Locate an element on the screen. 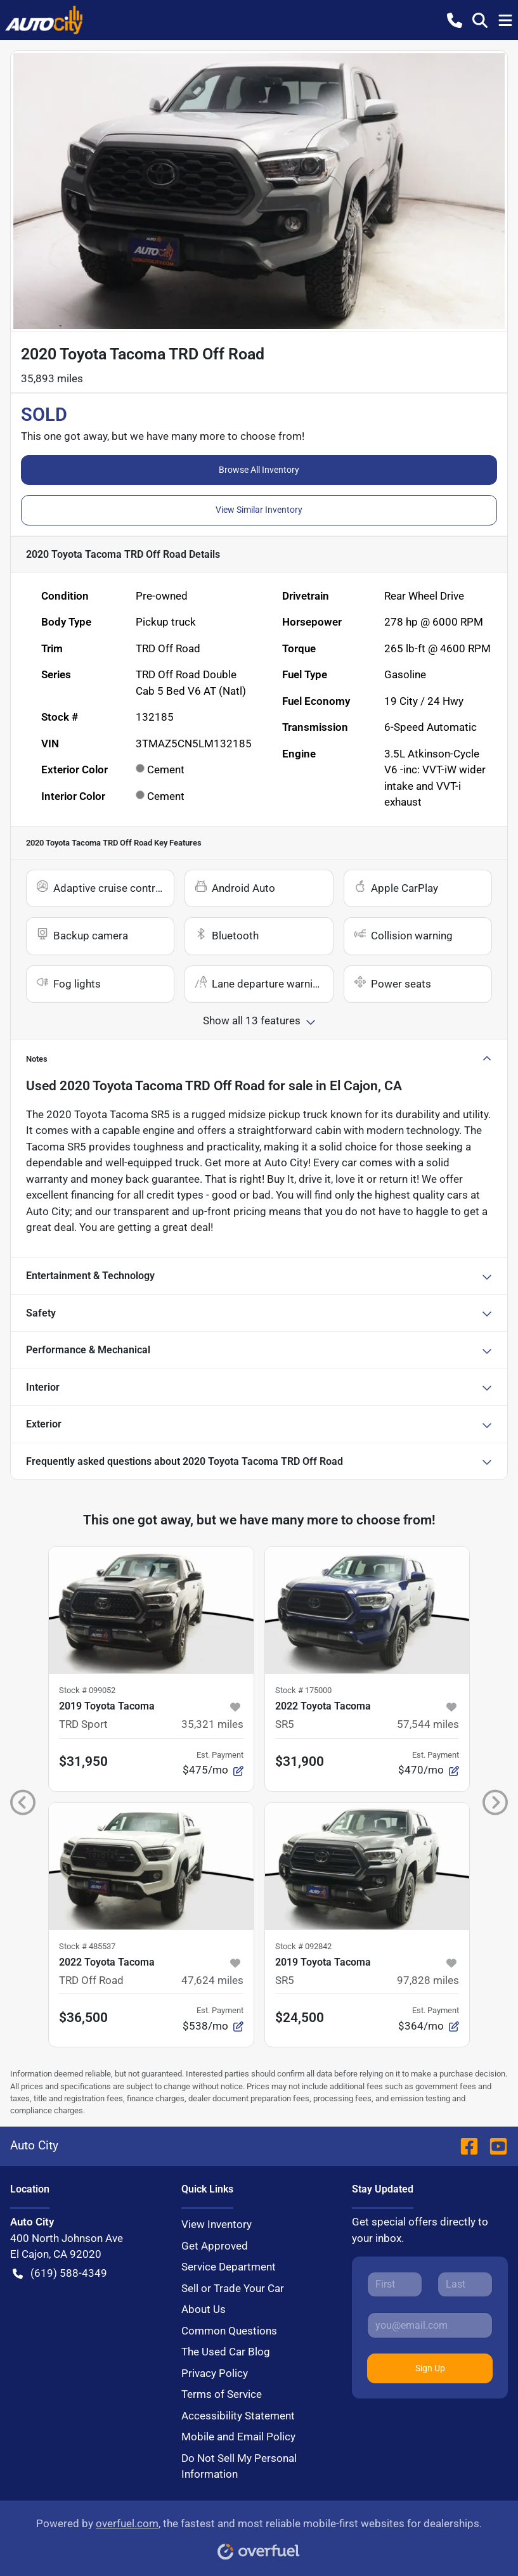 The image size is (518, 2576). The Used Car Blog is located at coordinates (225, 2351).